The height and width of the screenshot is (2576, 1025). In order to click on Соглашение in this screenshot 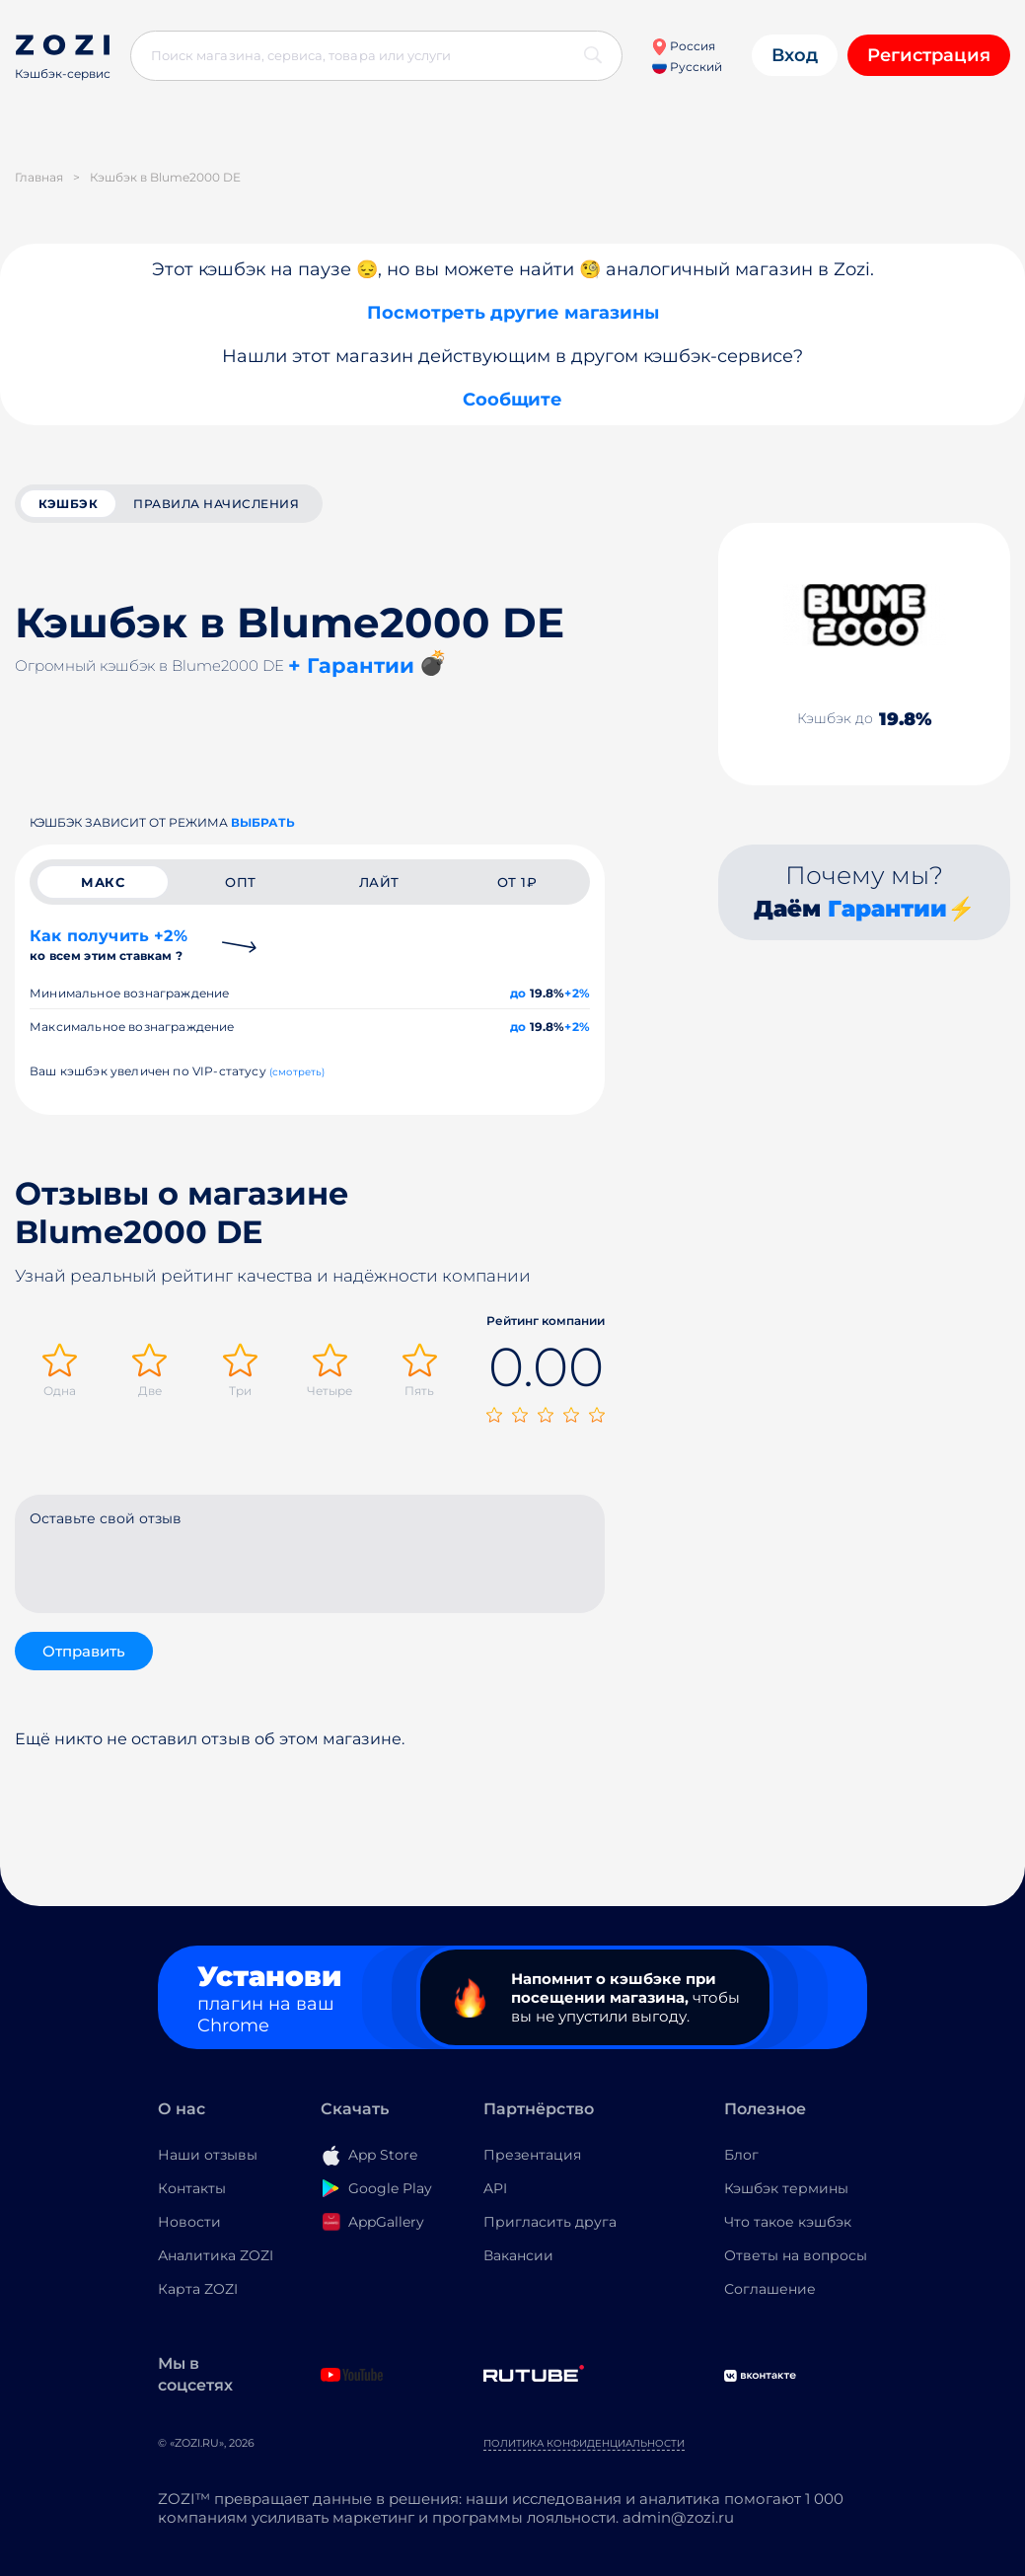, I will do `click(770, 2289)`.